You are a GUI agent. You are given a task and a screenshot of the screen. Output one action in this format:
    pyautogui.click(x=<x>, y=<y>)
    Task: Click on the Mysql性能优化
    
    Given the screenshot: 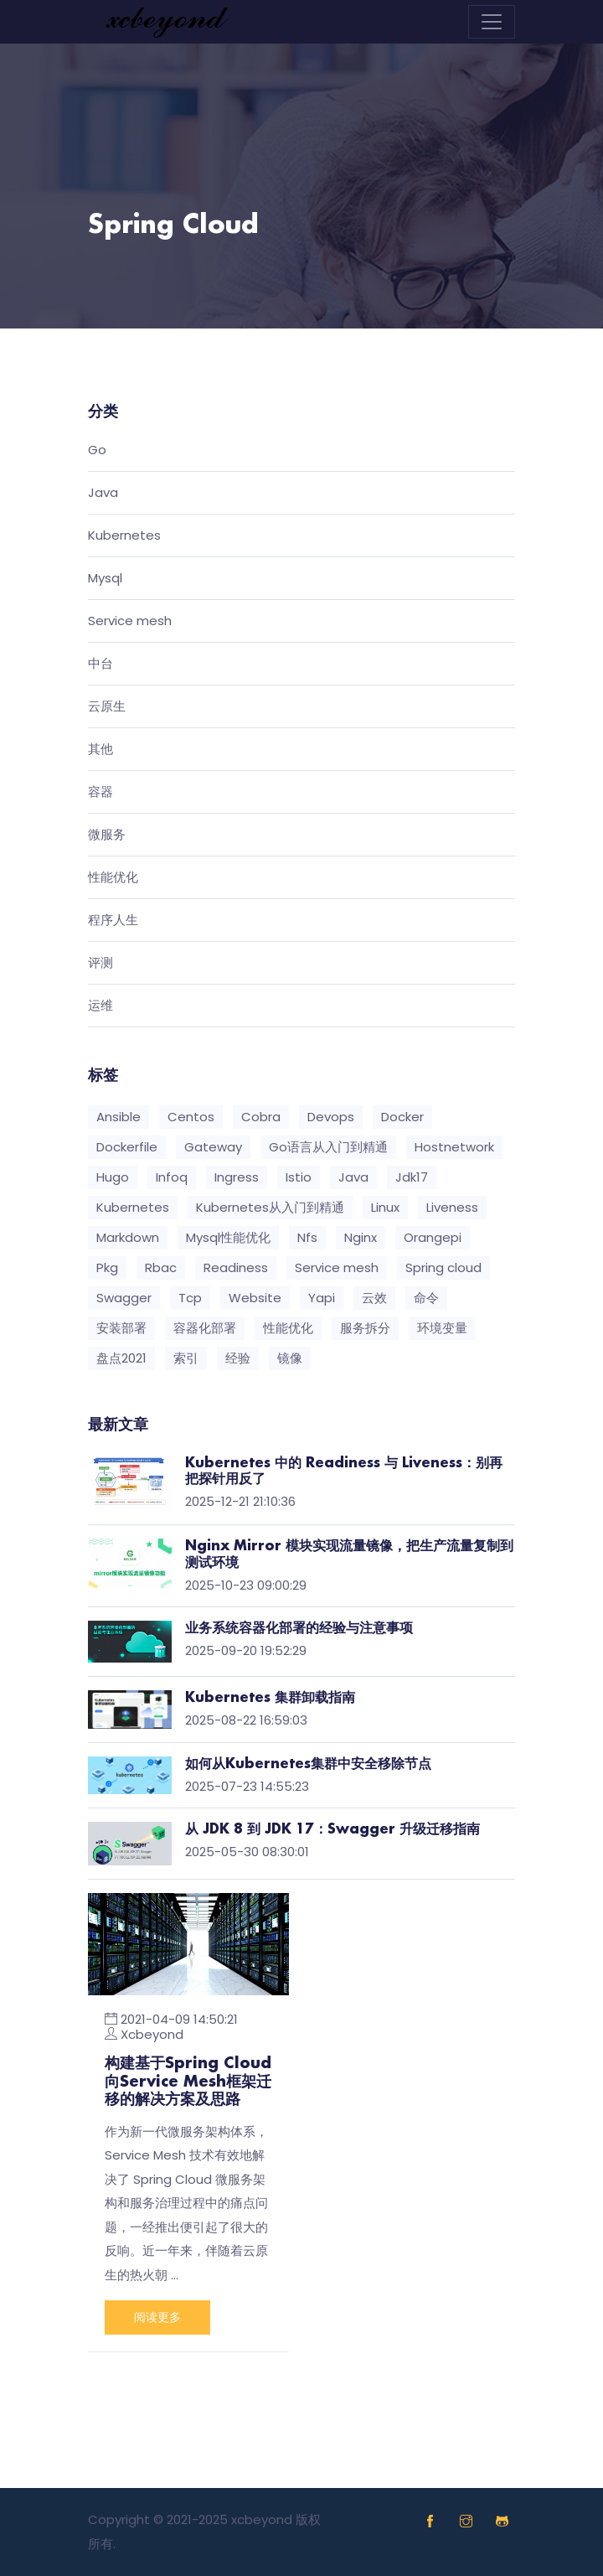 What is the action you would take?
    pyautogui.click(x=228, y=1237)
    